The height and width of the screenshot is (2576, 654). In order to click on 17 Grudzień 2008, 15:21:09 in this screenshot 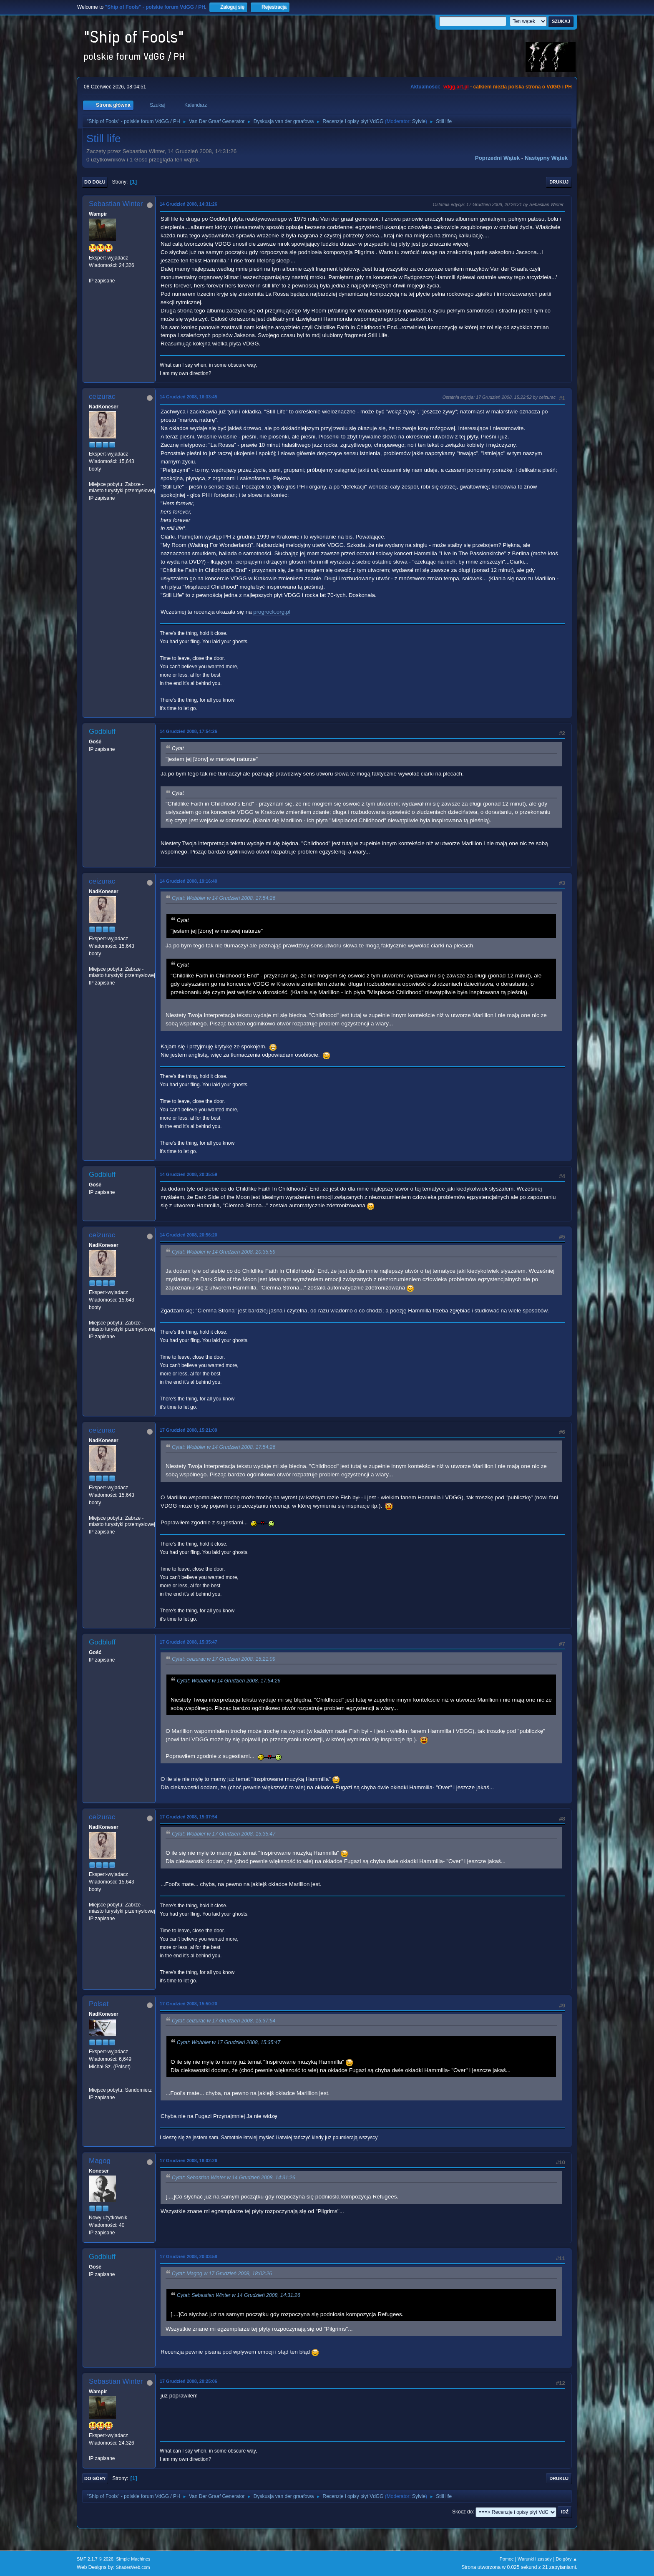, I will do `click(188, 1430)`.